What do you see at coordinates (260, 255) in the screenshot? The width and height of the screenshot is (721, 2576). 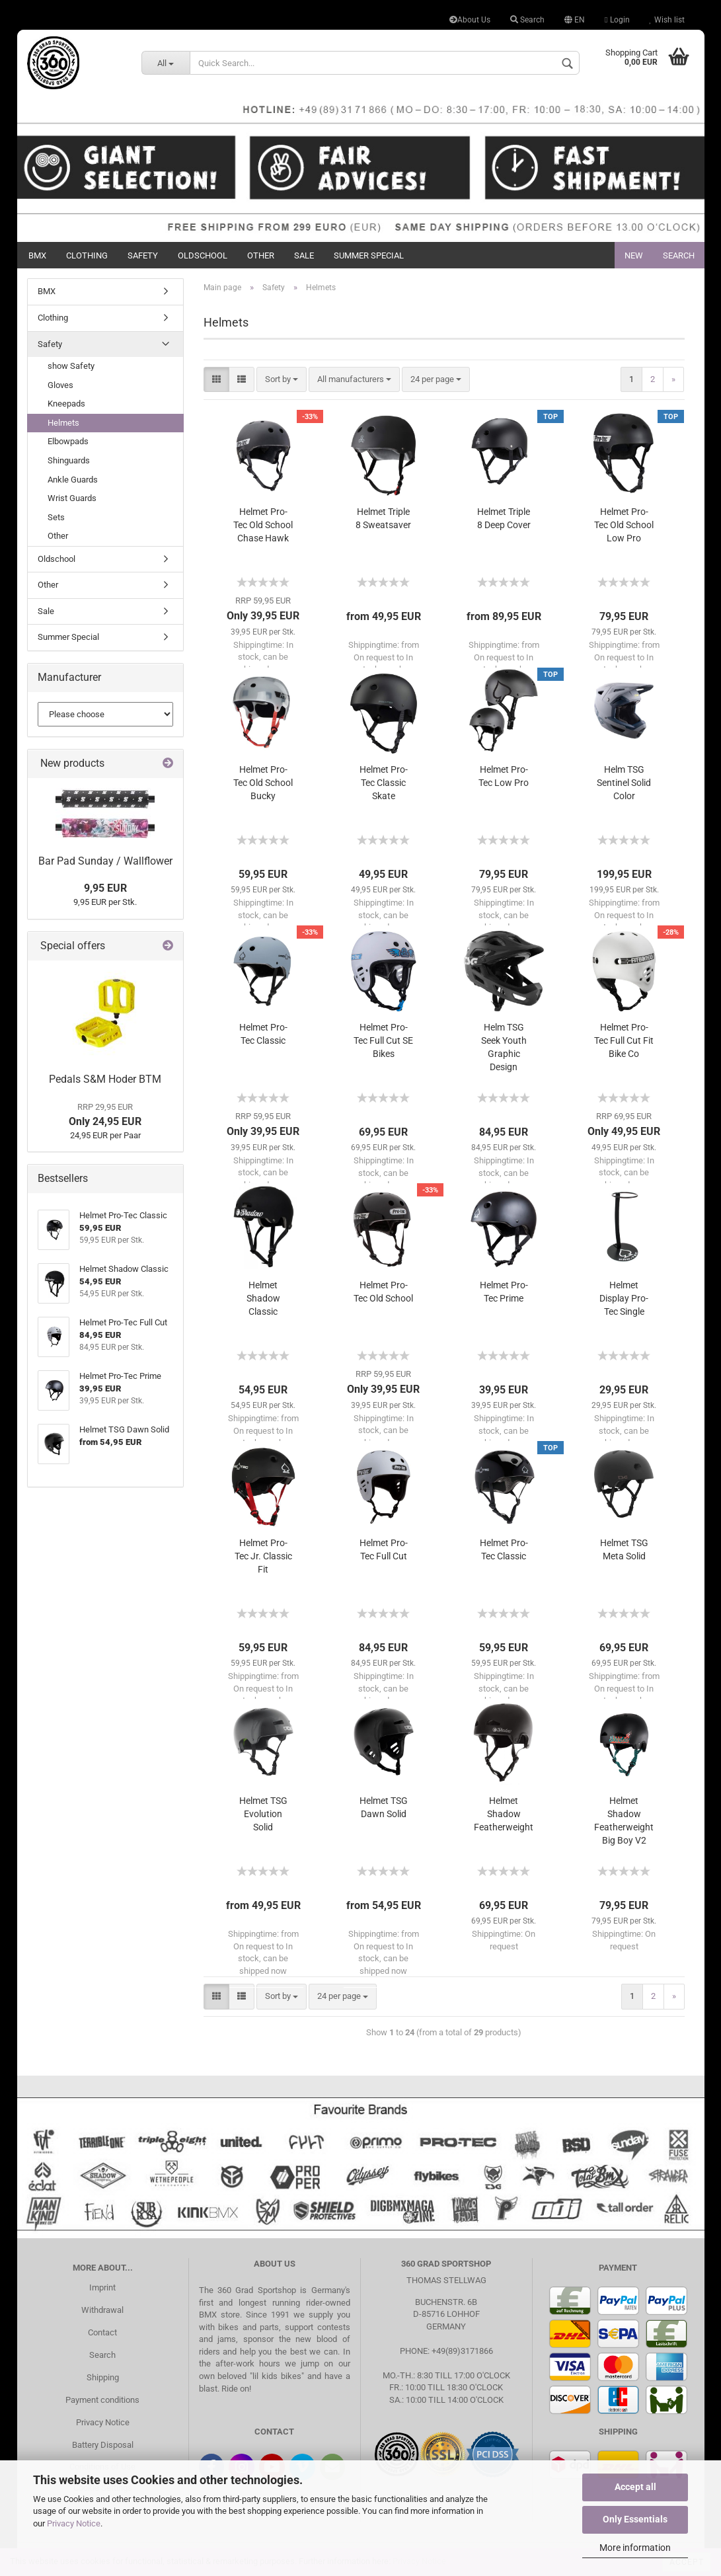 I see `Other` at bounding box center [260, 255].